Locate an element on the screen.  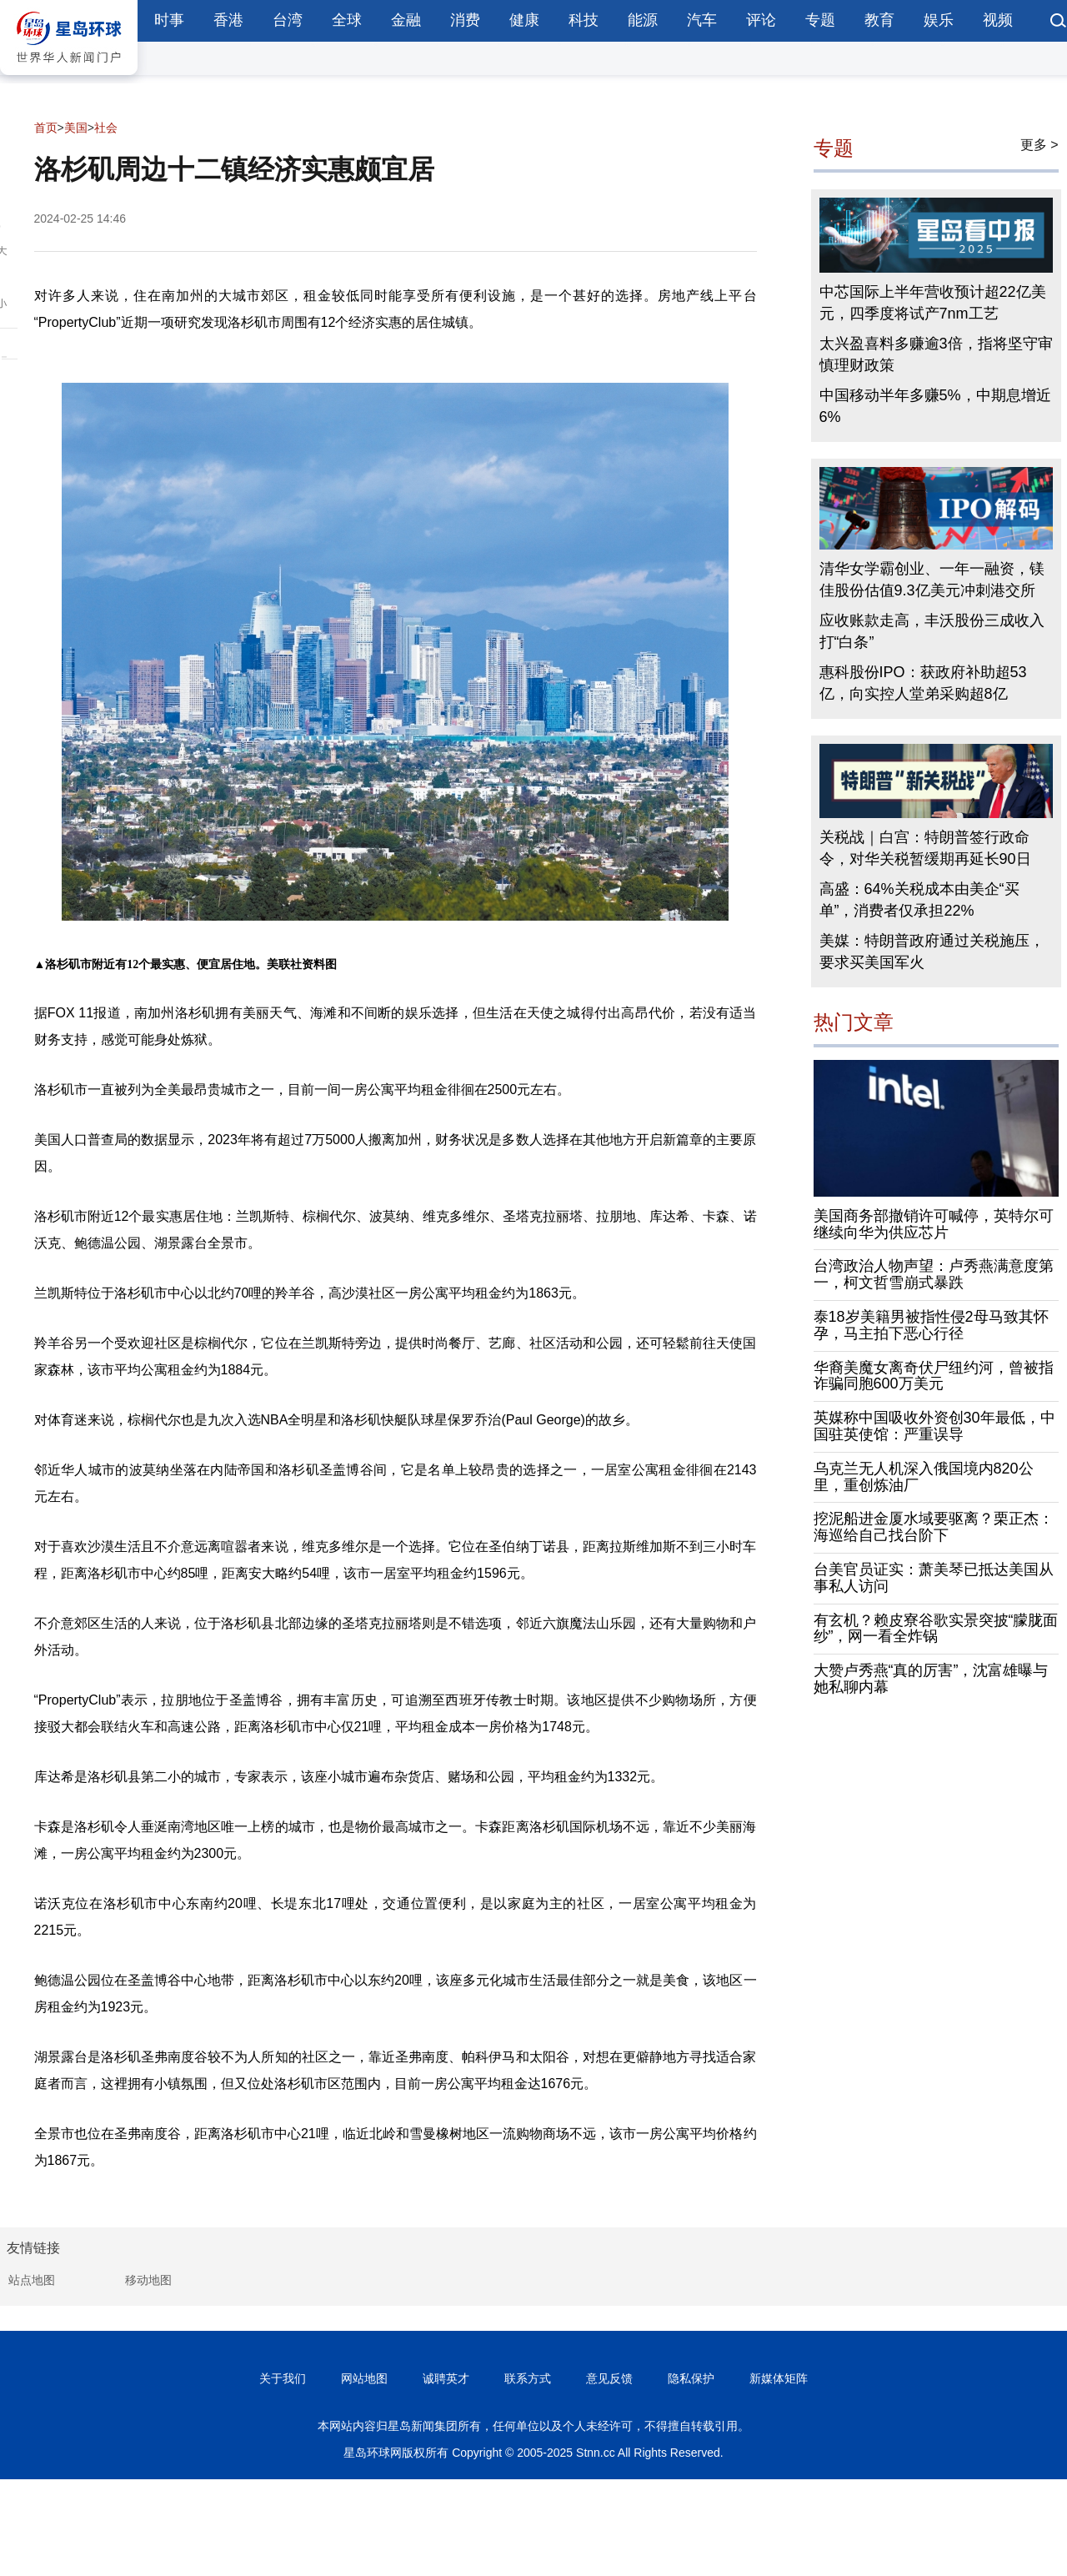
美国商务部撤销许可喊停，英特尔可继续向华为供应芯片 is located at coordinates (934, 1224).